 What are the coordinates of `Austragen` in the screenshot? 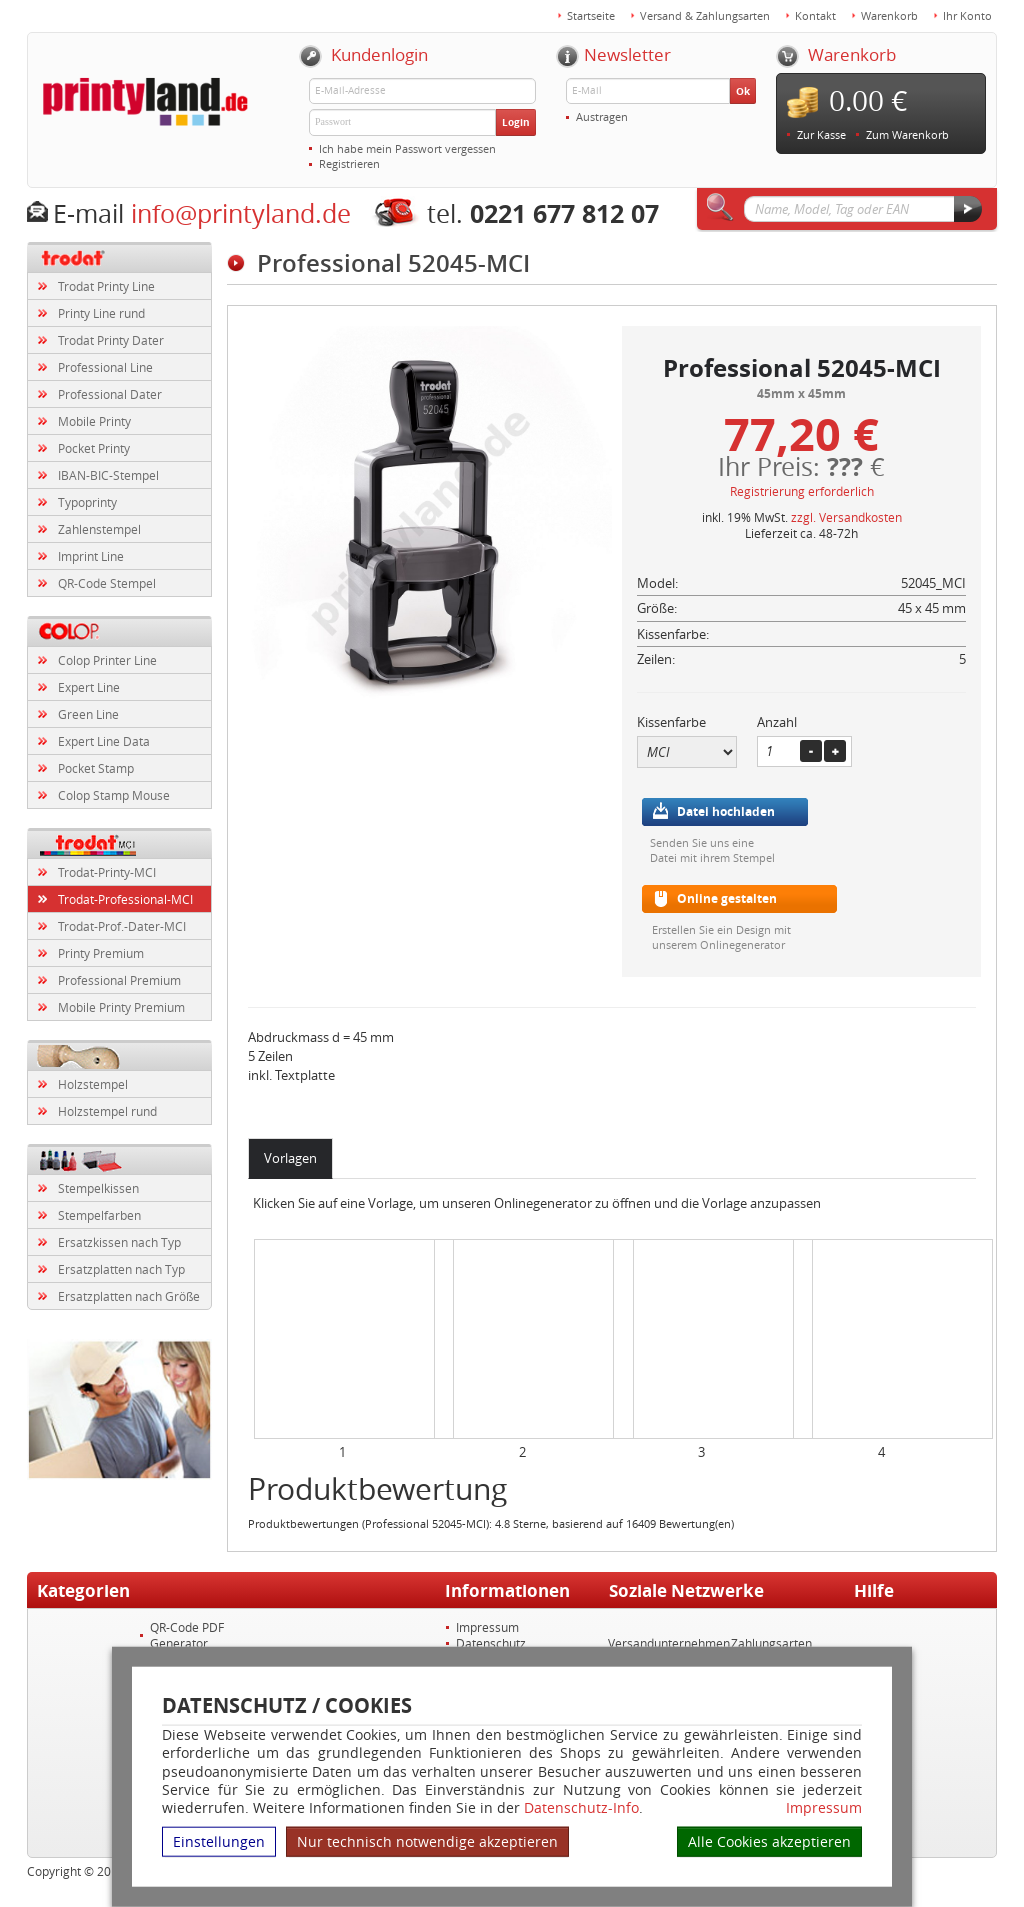 It's located at (602, 116).